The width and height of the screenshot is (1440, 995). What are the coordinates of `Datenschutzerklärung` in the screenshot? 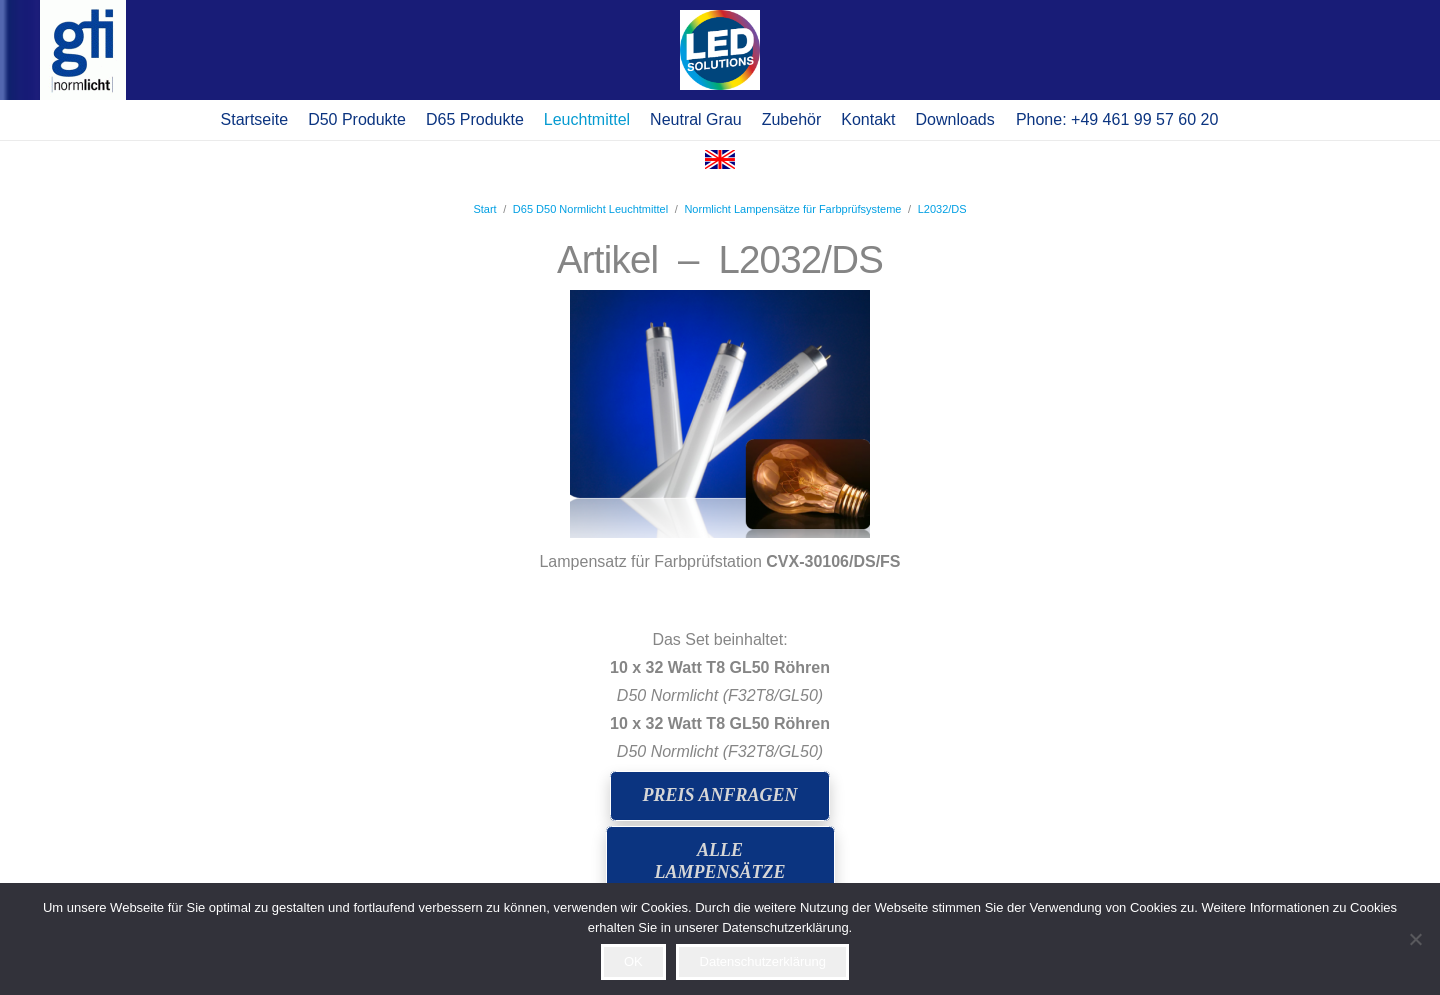 It's located at (763, 961).